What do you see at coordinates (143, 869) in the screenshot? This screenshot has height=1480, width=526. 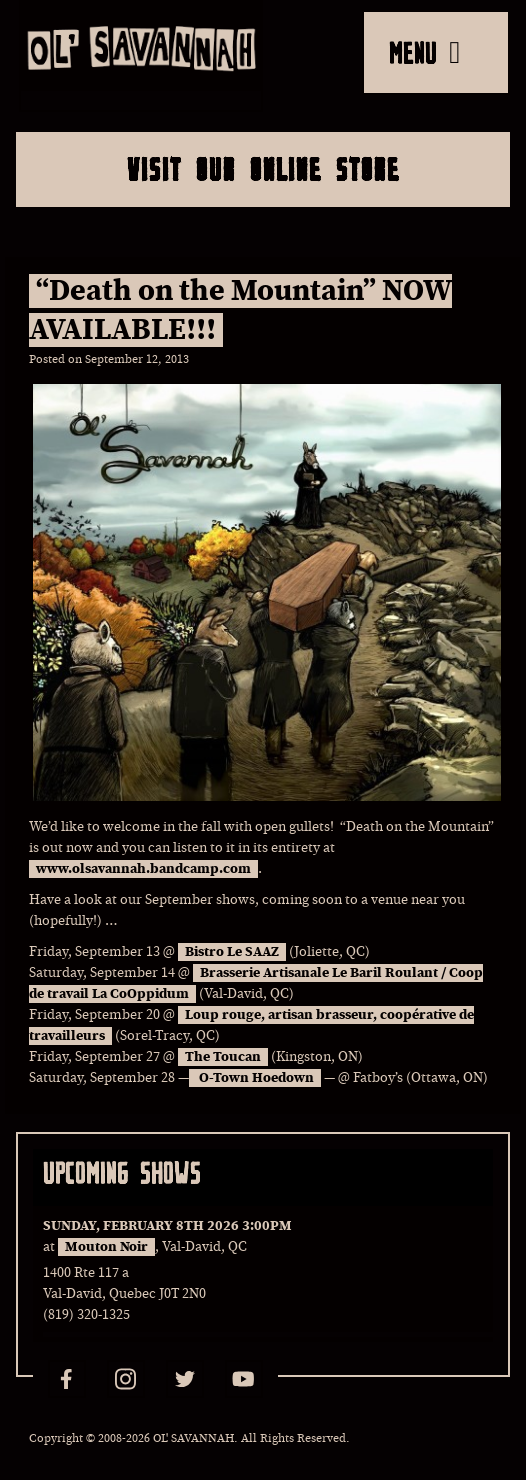 I see `www.olsavannah.bandcamp.com` at bounding box center [143, 869].